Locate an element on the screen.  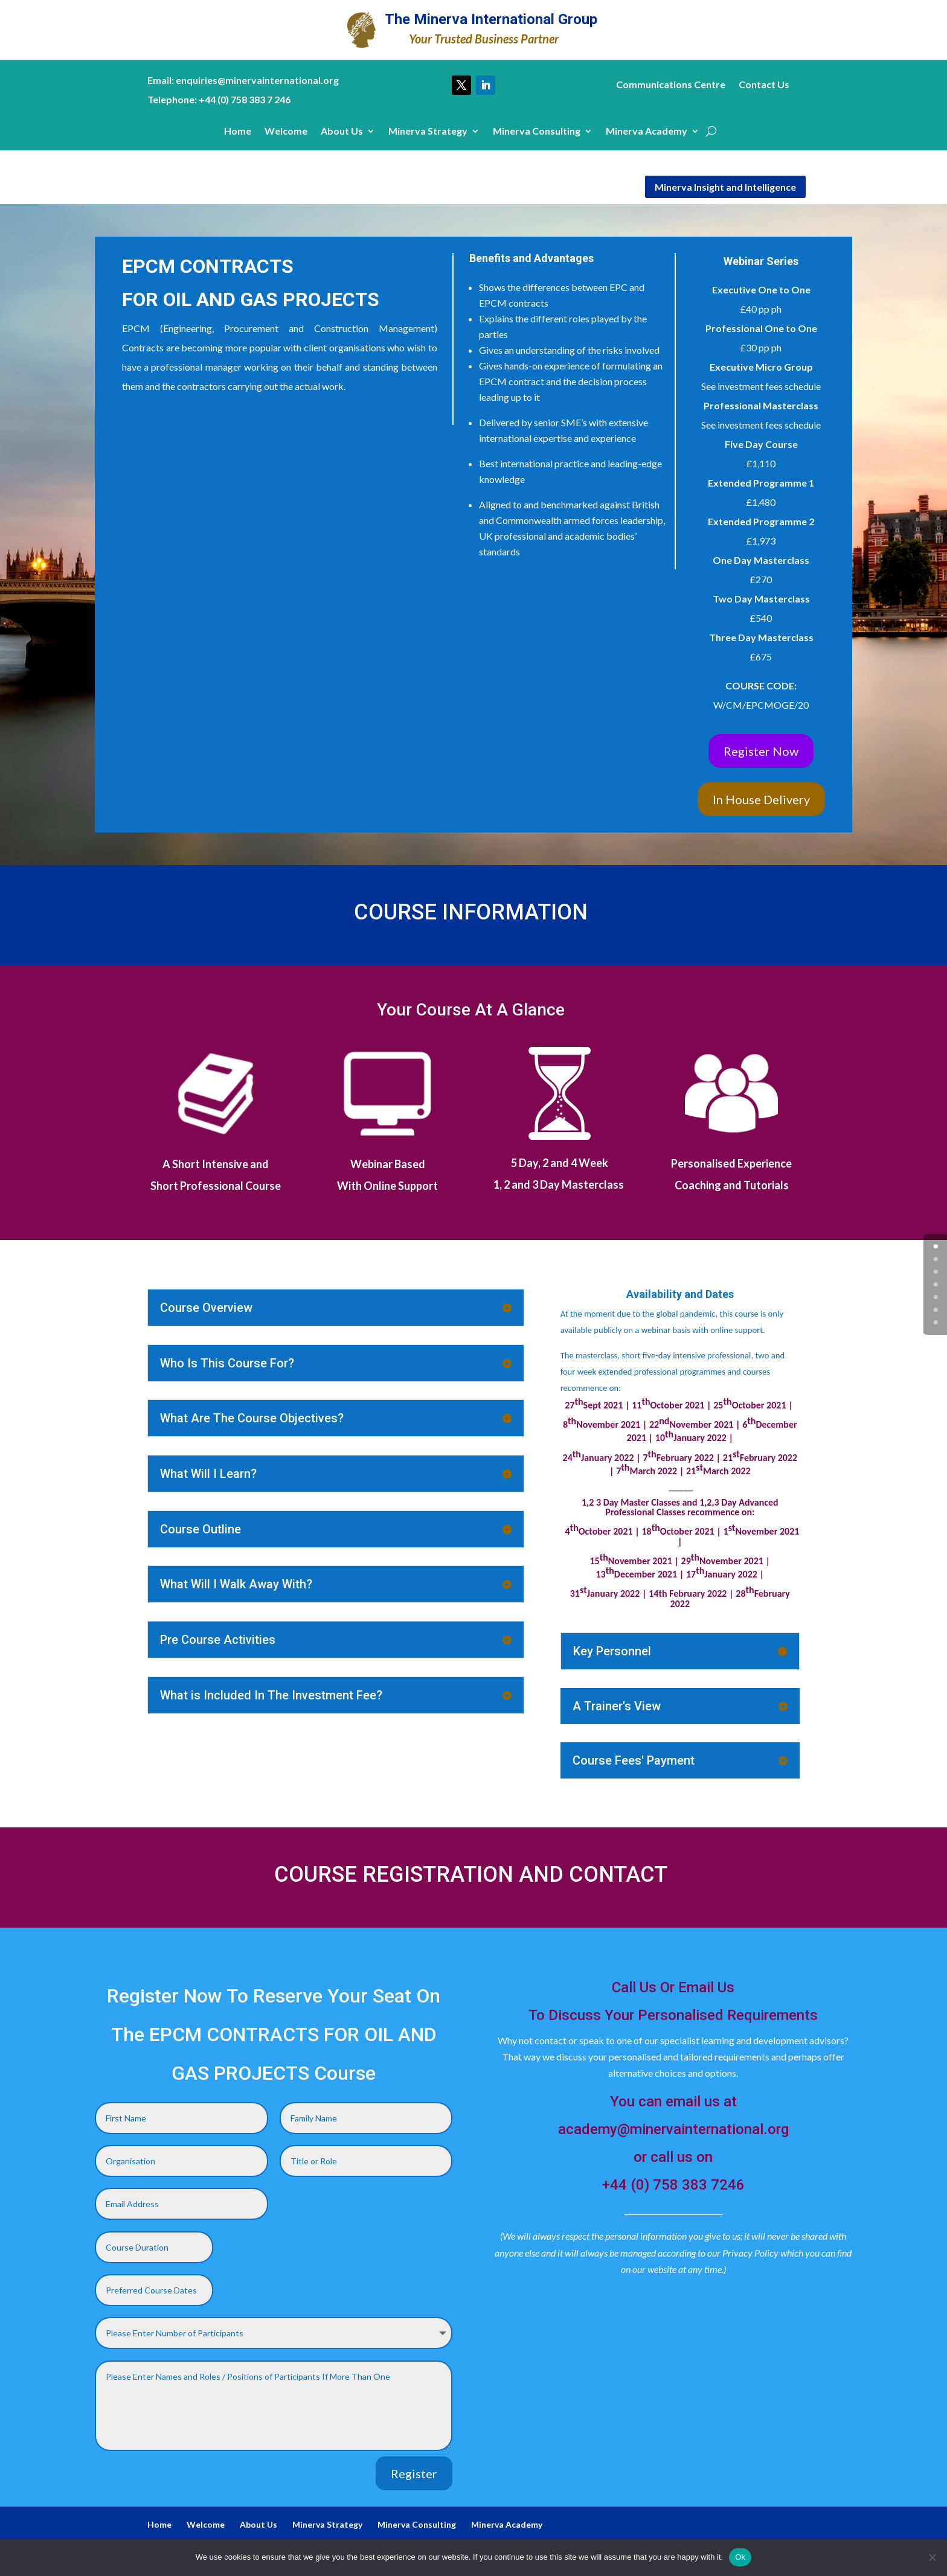
Minerva Academy is located at coordinates (646, 131).